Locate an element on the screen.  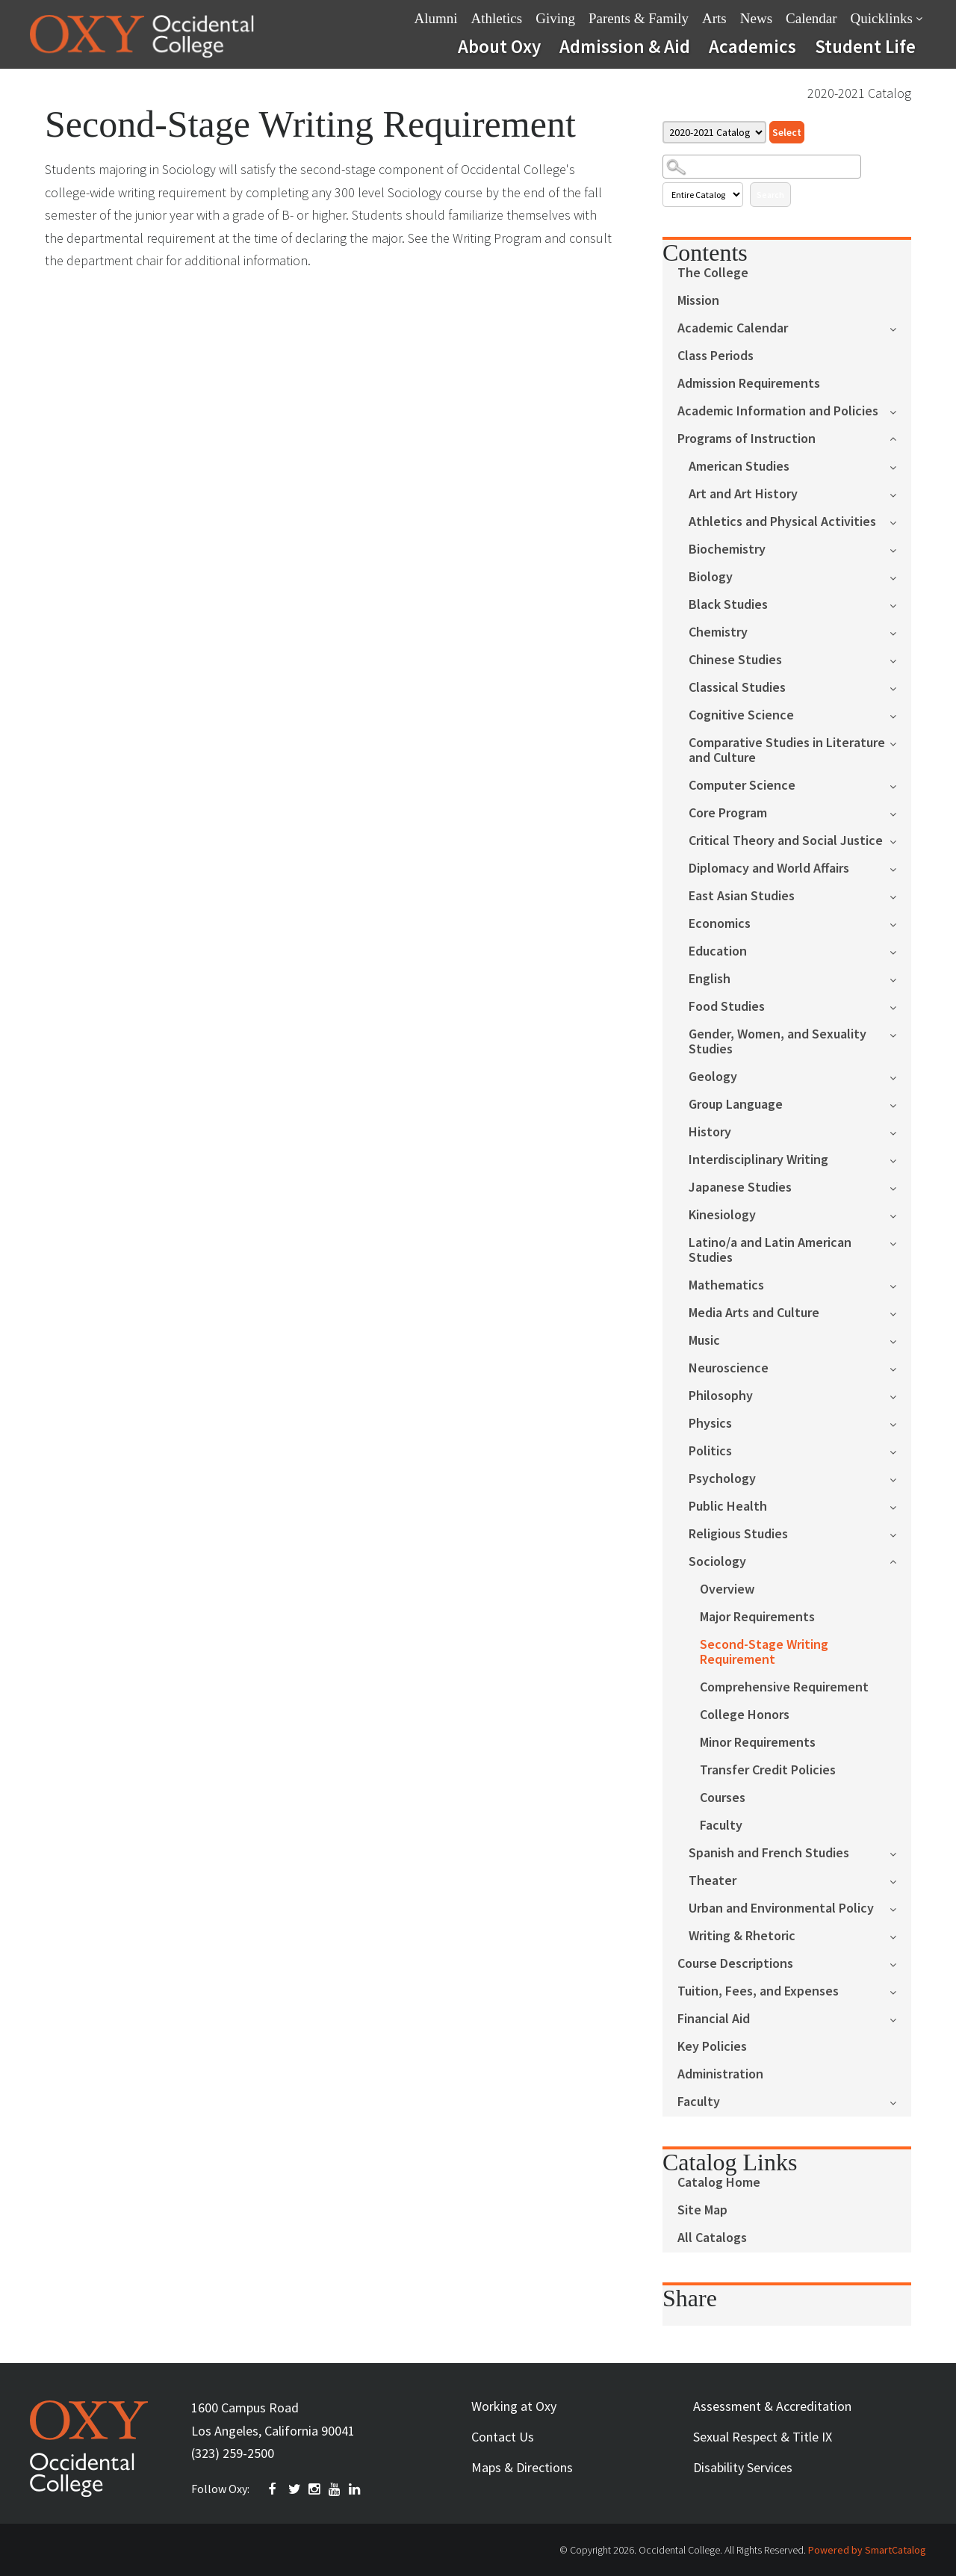
Second-Stage Writing Requirement is located at coordinates (764, 1652).